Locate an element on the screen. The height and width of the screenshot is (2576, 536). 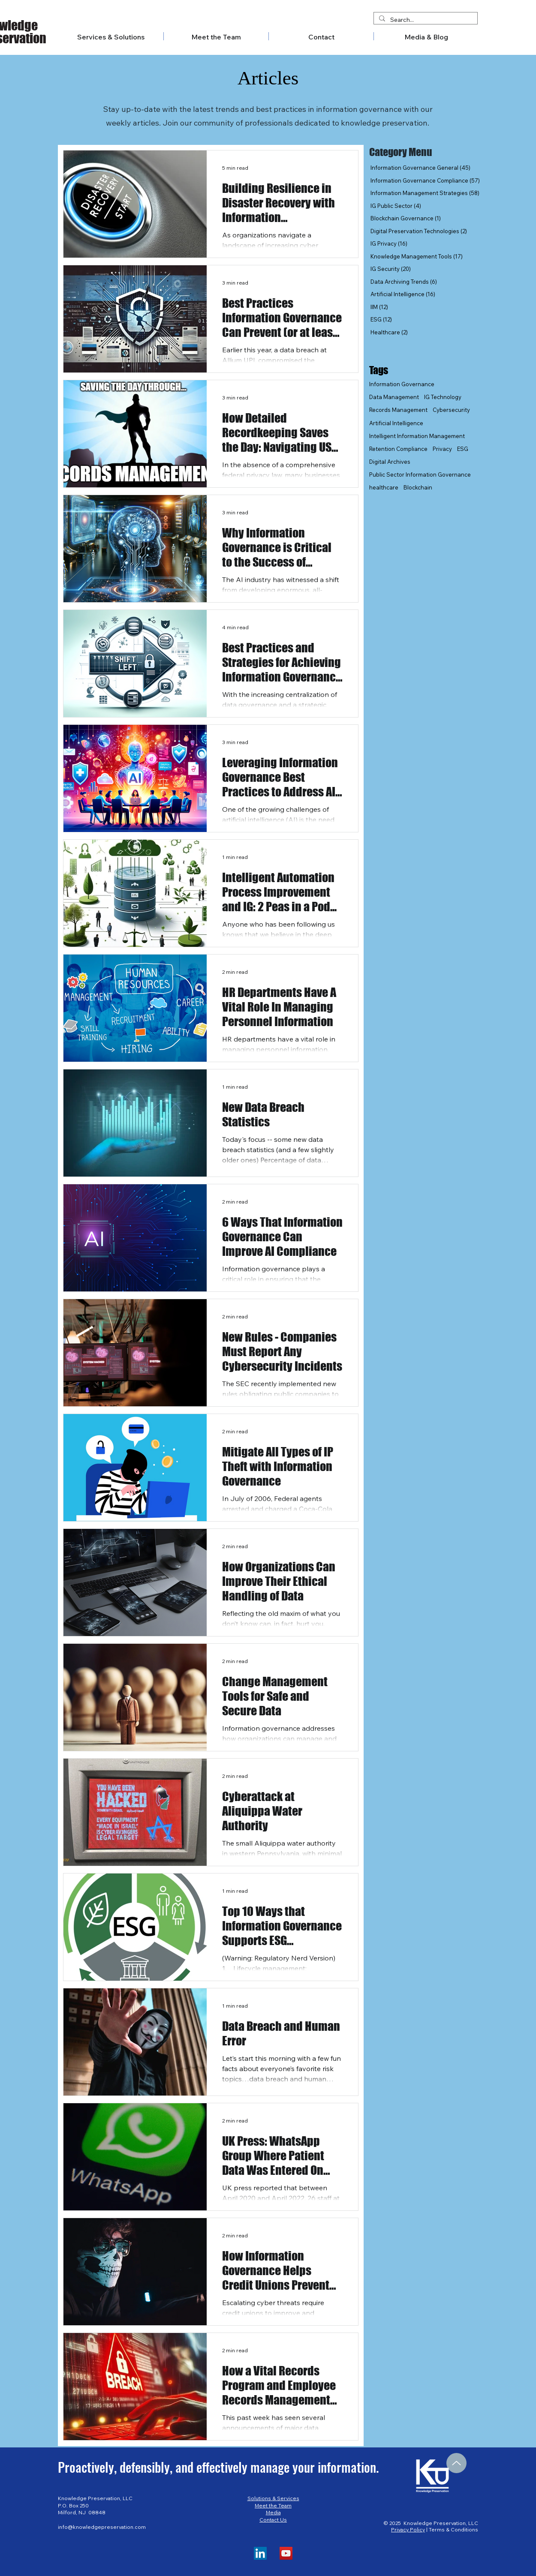
[Up] is located at coordinates (456, 2463).